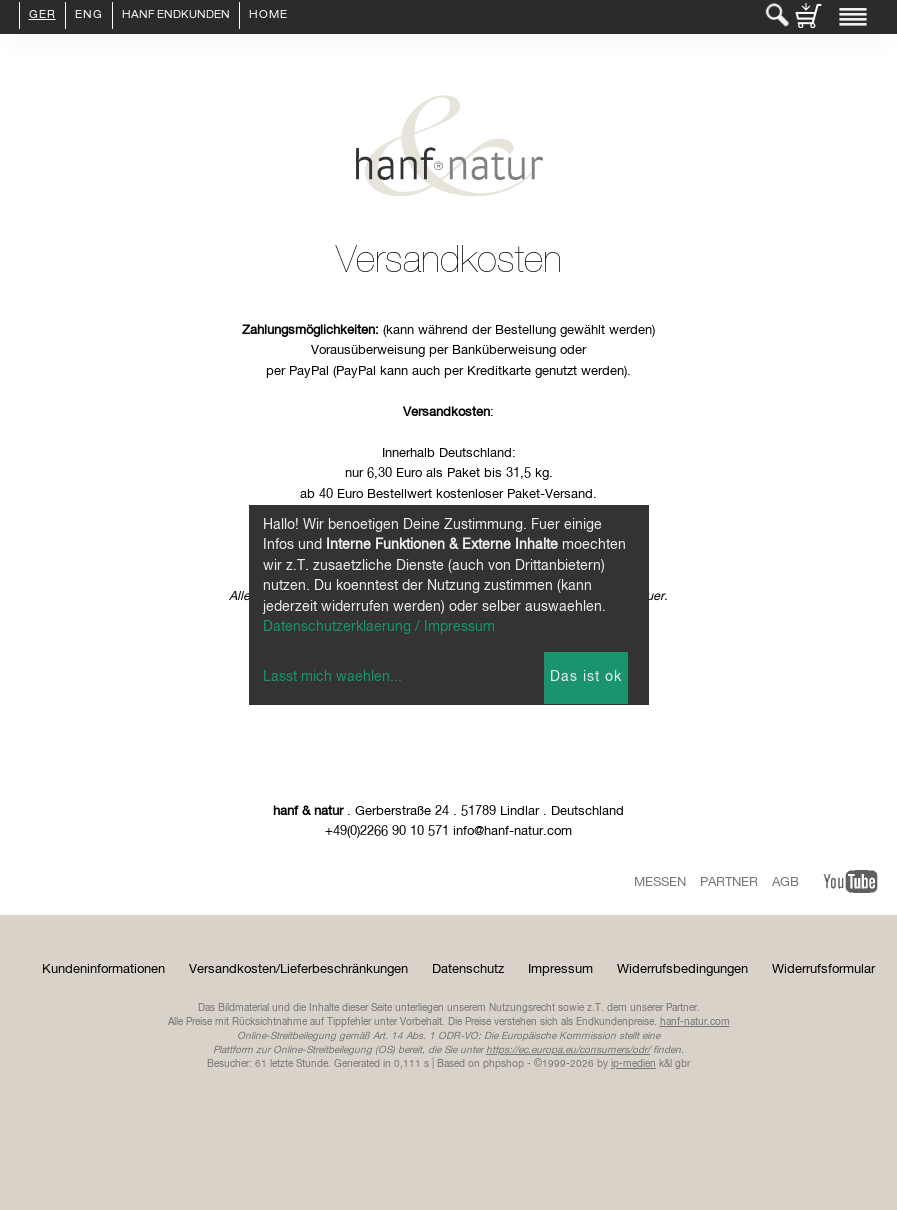 The image size is (897, 1210). What do you see at coordinates (823, 969) in the screenshot?
I see `Widerrufsformular` at bounding box center [823, 969].